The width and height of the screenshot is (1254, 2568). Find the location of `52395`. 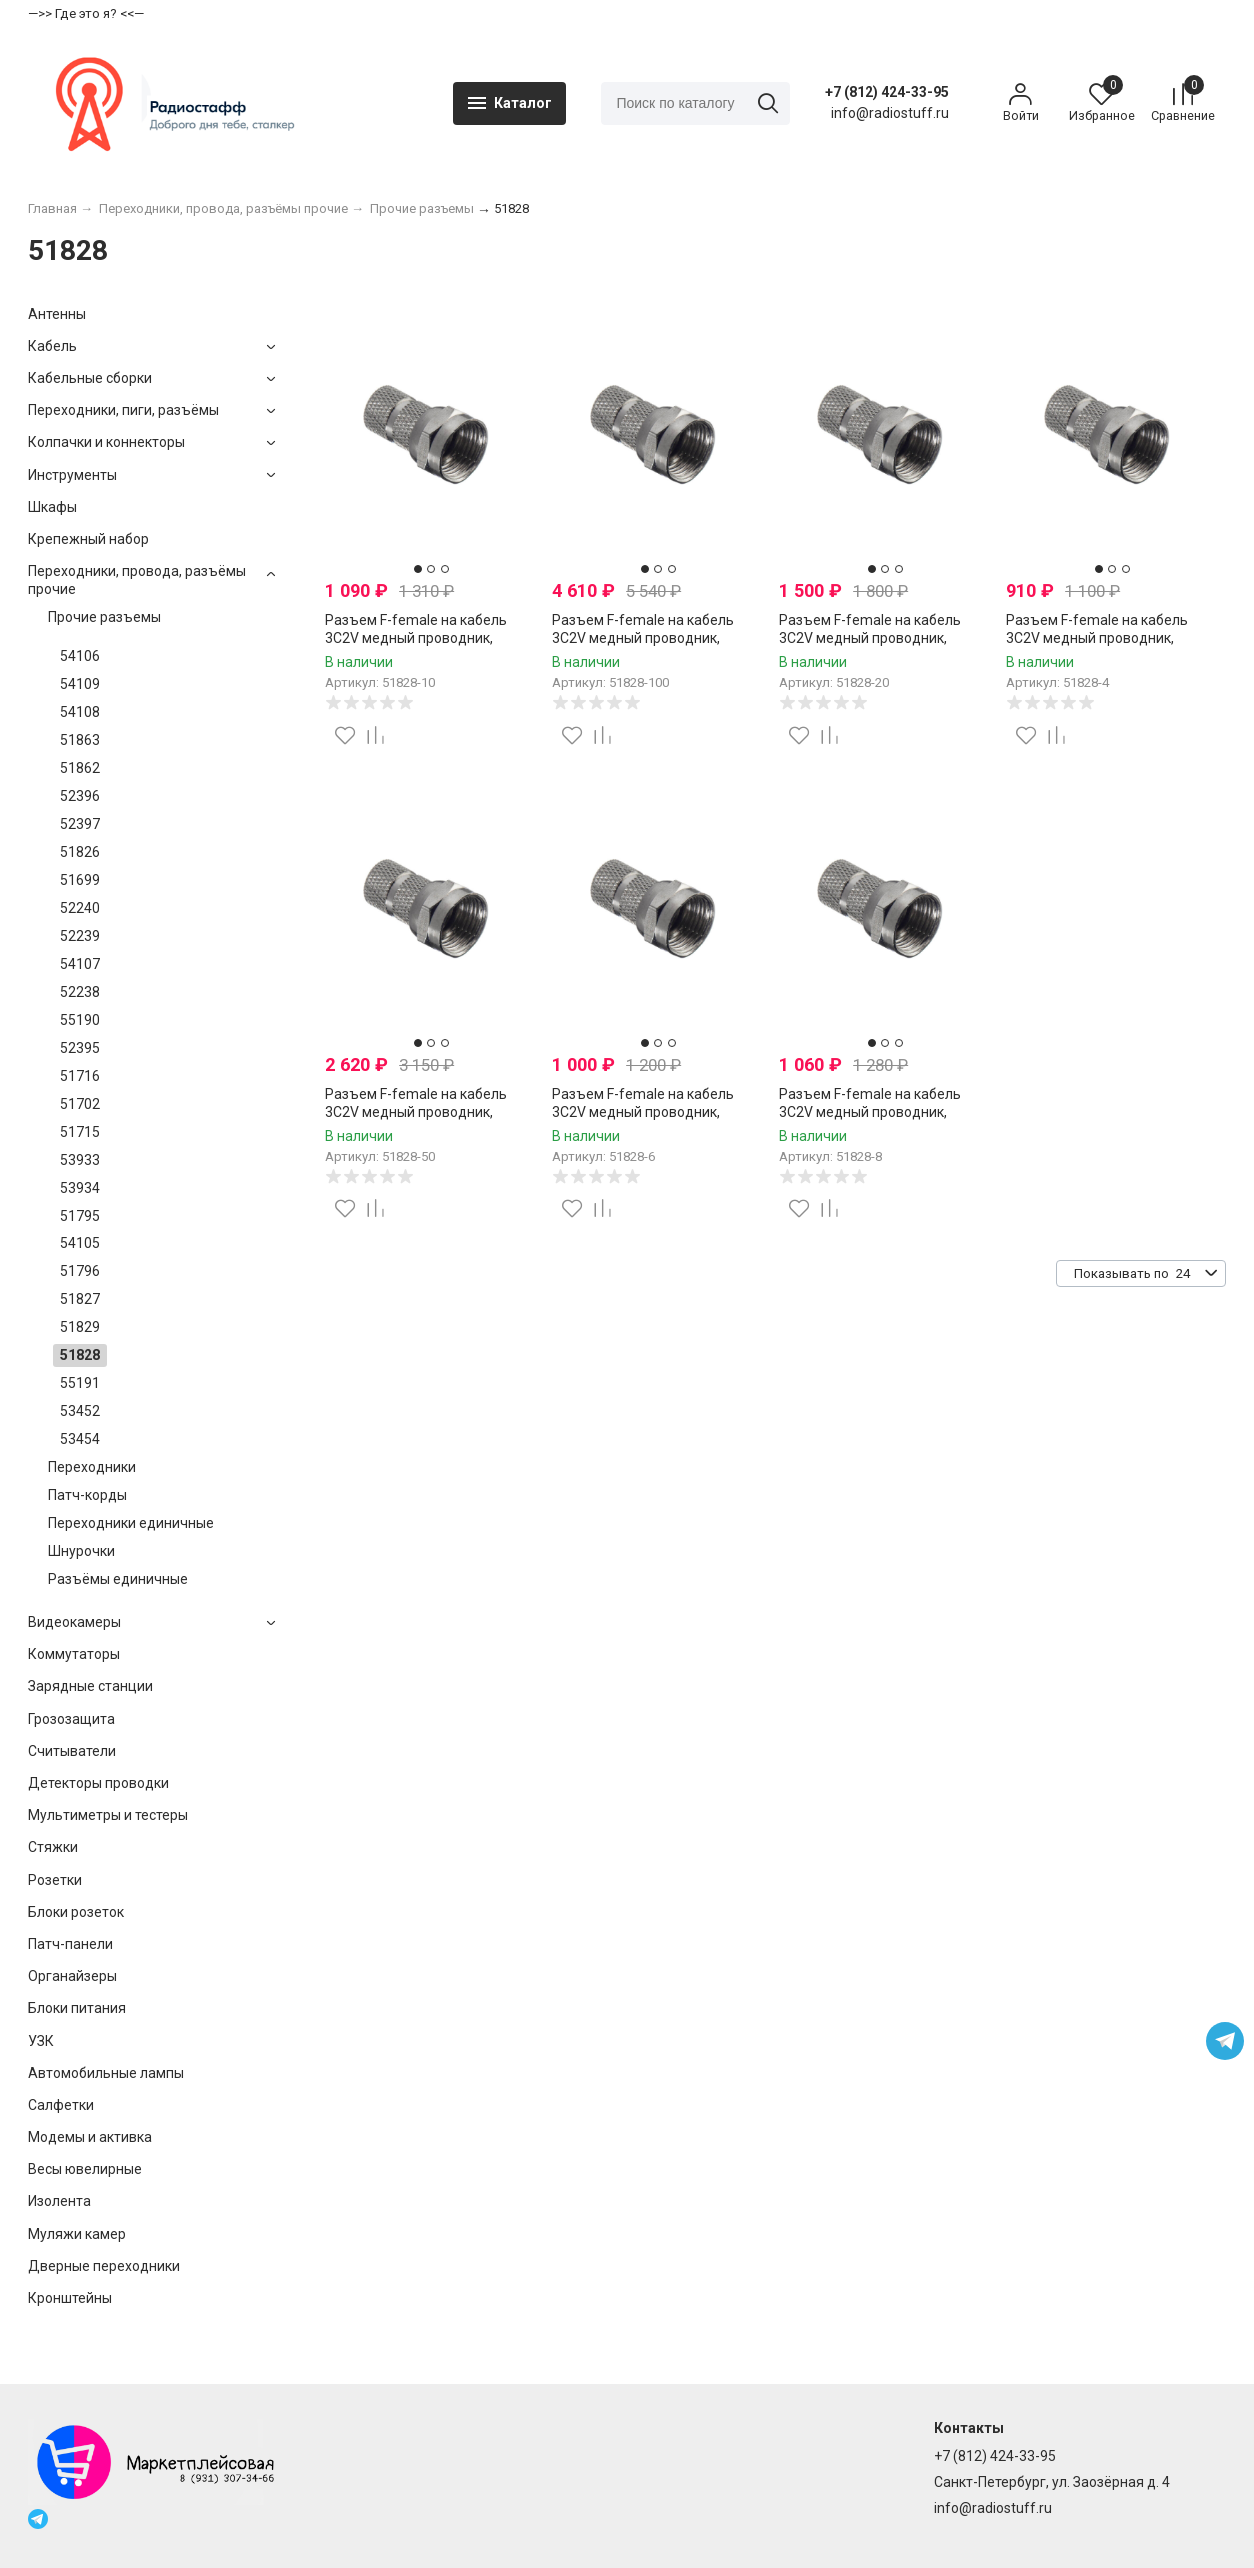

52395 is located at coordinates (80, 1051).